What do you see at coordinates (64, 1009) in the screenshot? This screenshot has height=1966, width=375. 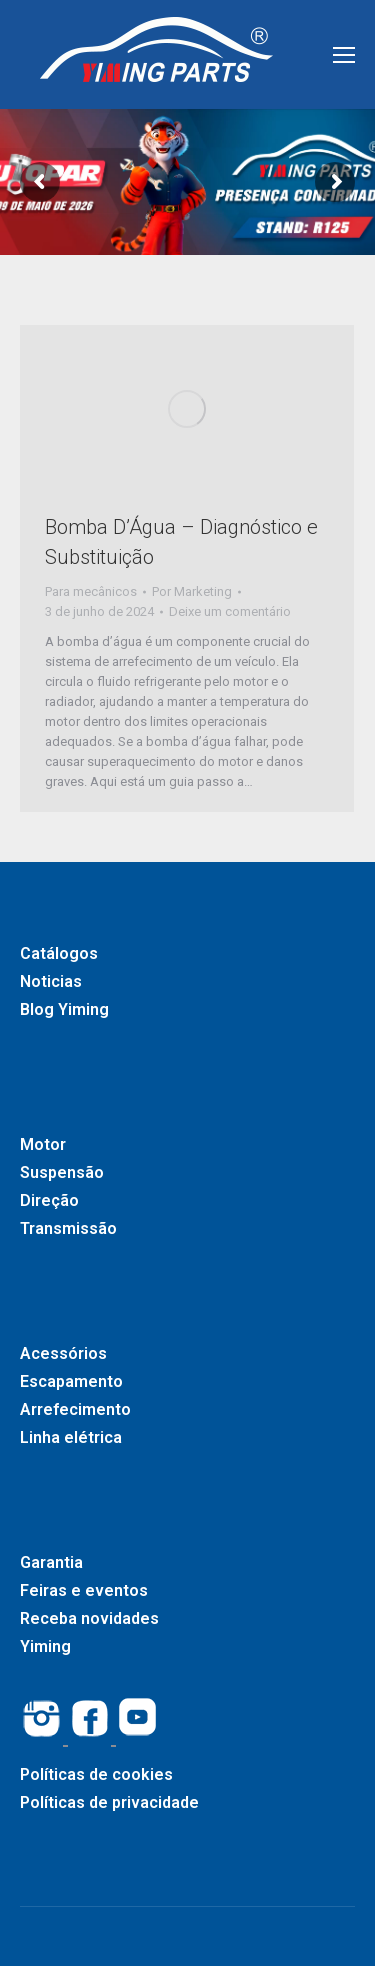 I see `Blog Yiming` at bounding box center [64, 1009].